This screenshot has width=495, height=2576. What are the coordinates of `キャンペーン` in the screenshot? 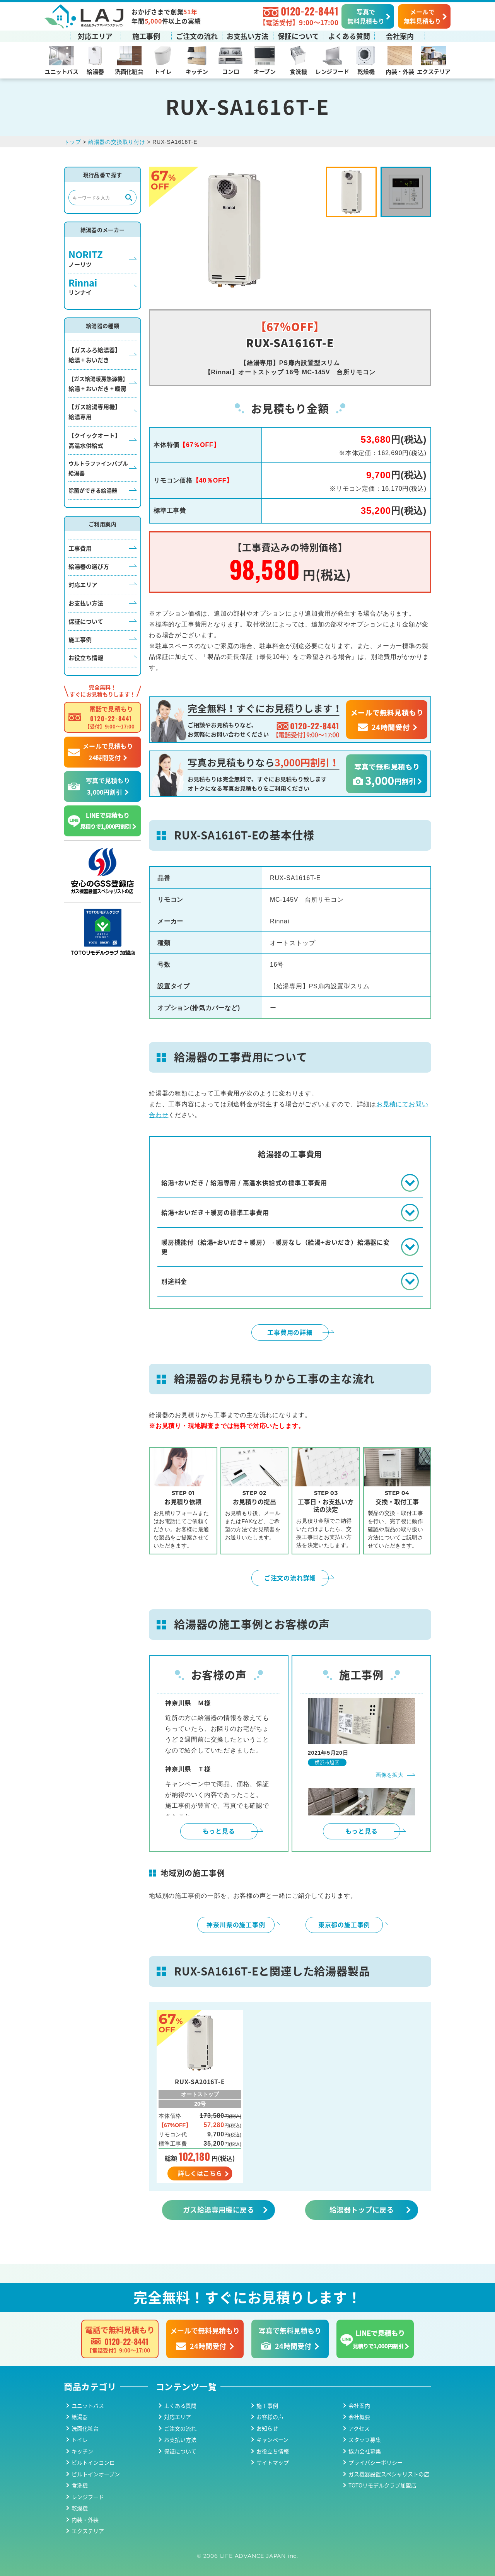 It's located at (272, 2439).